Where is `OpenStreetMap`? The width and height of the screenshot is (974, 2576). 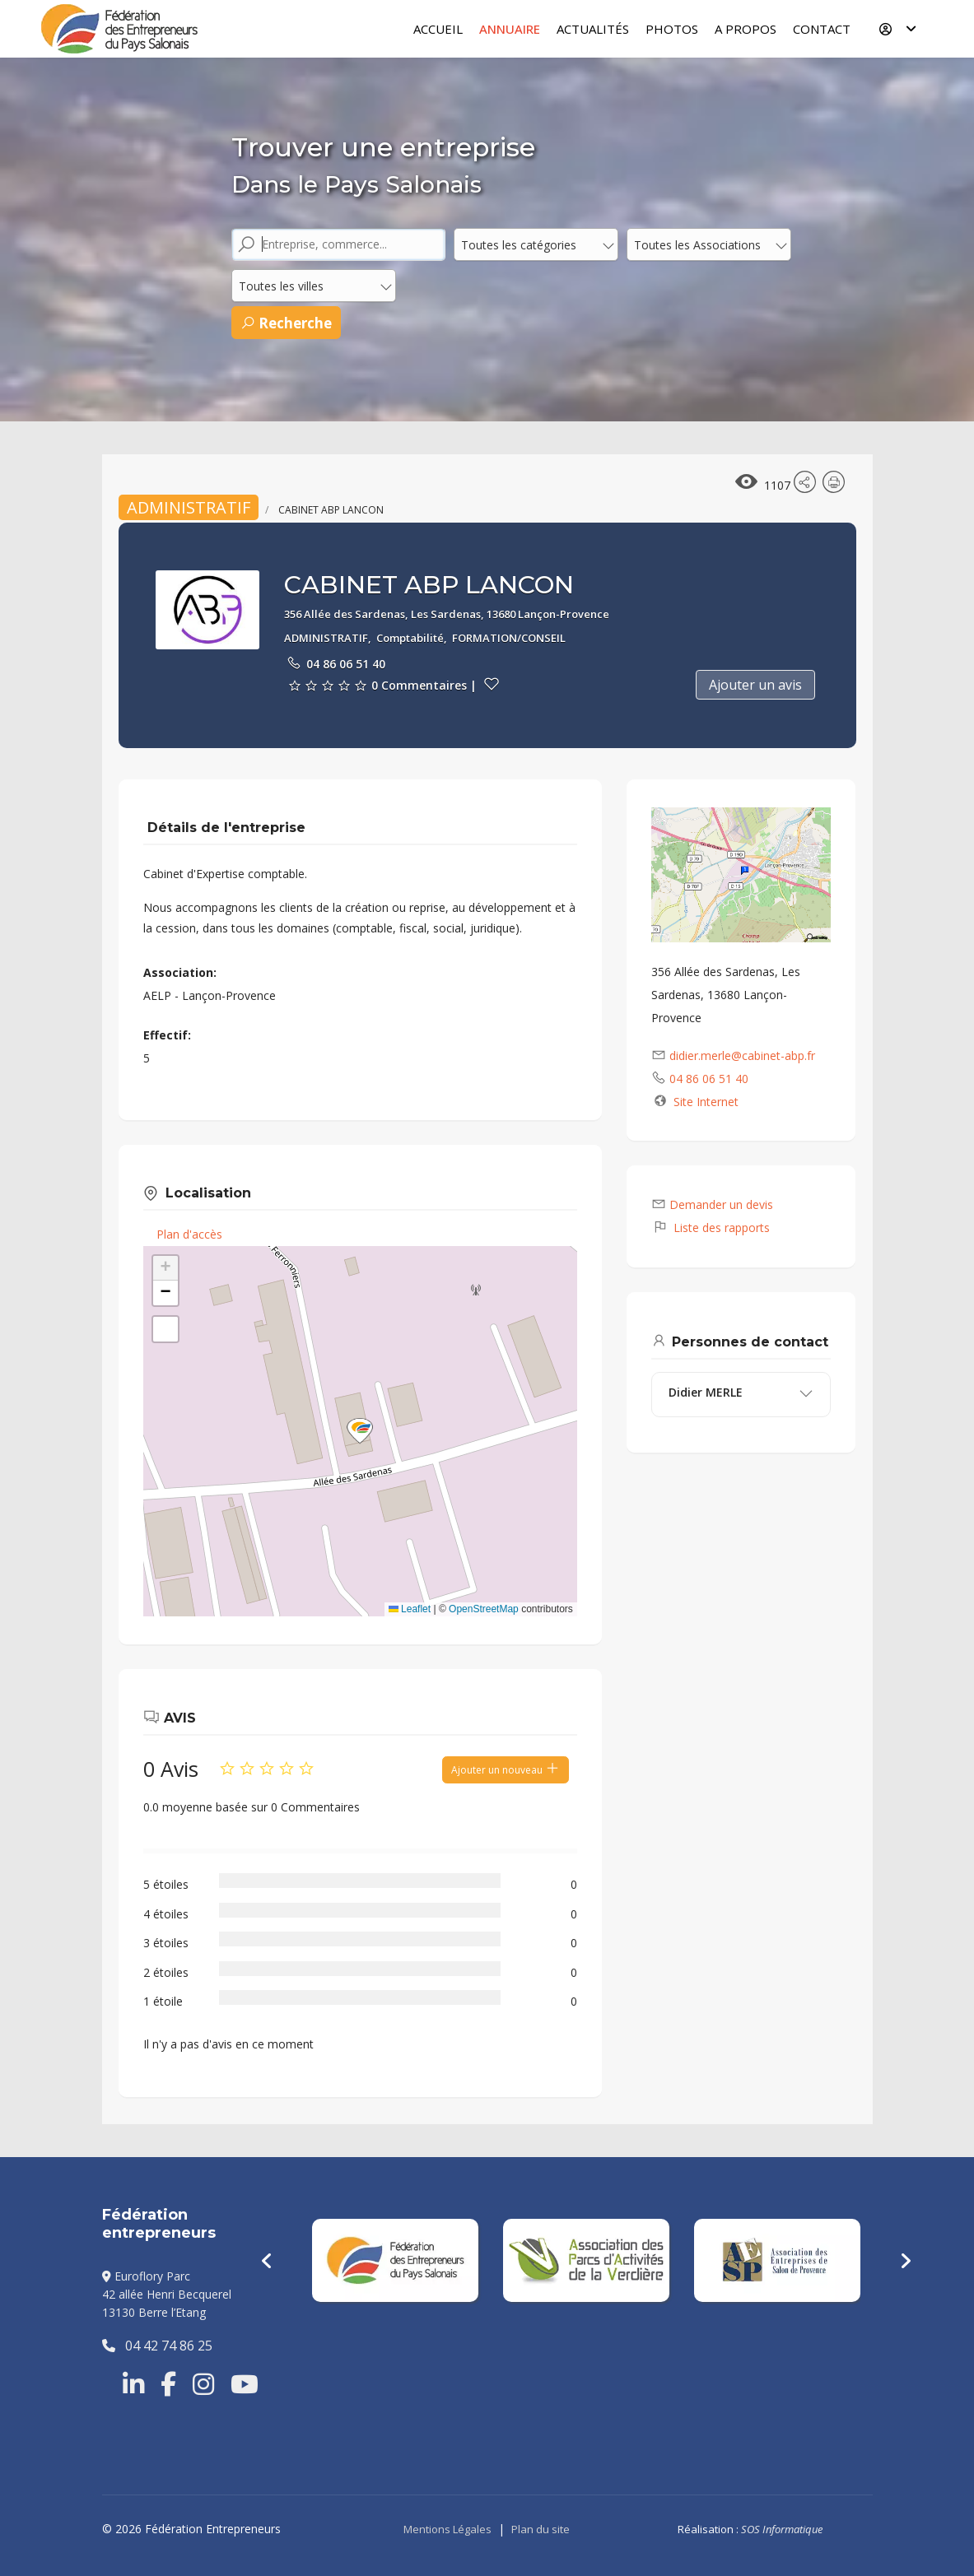 OpenStreetMap is located at coordinates (484, 1609).